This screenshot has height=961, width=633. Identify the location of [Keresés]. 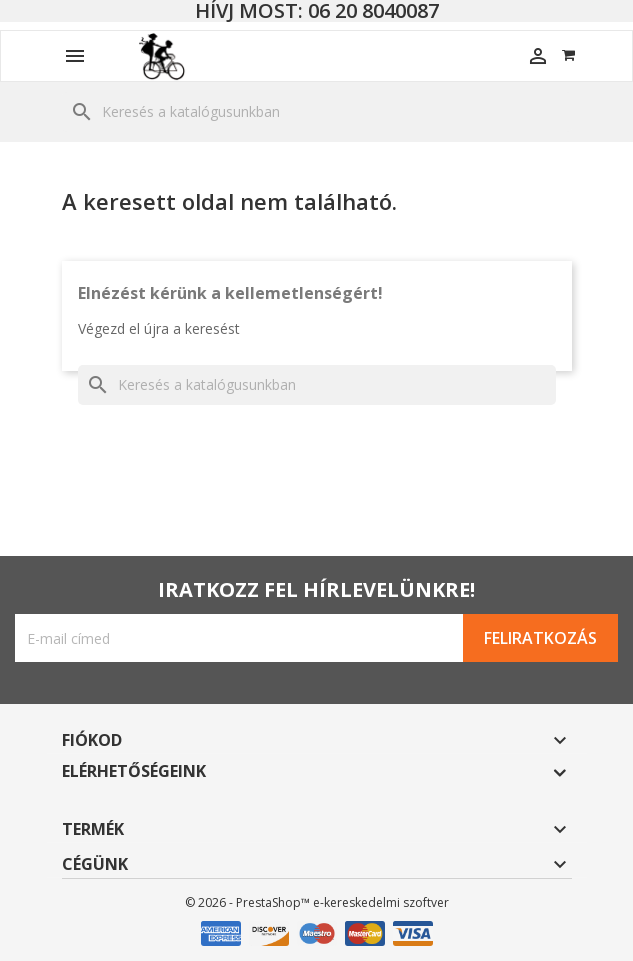
(317, 112).